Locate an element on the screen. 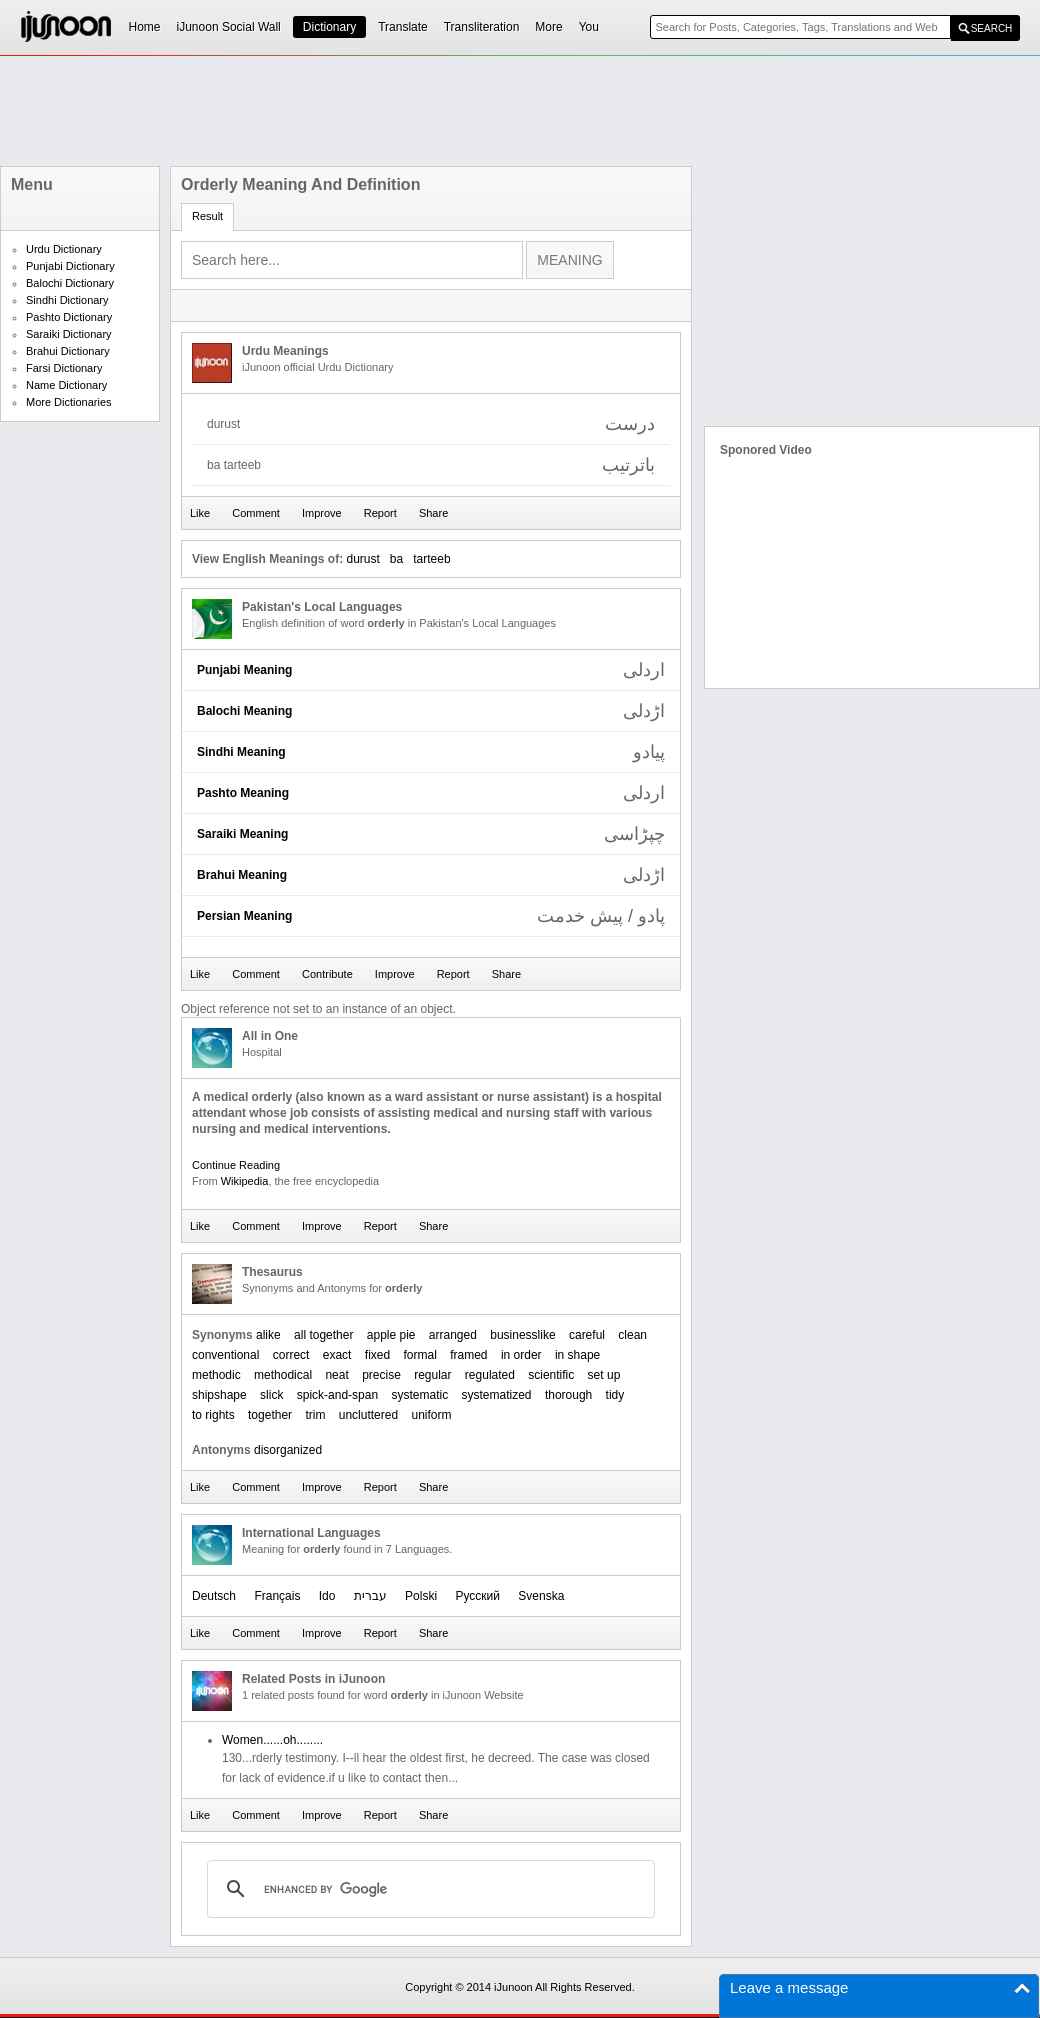 The image size is (1040, 2018). Home is located at coordinates (145, 27).